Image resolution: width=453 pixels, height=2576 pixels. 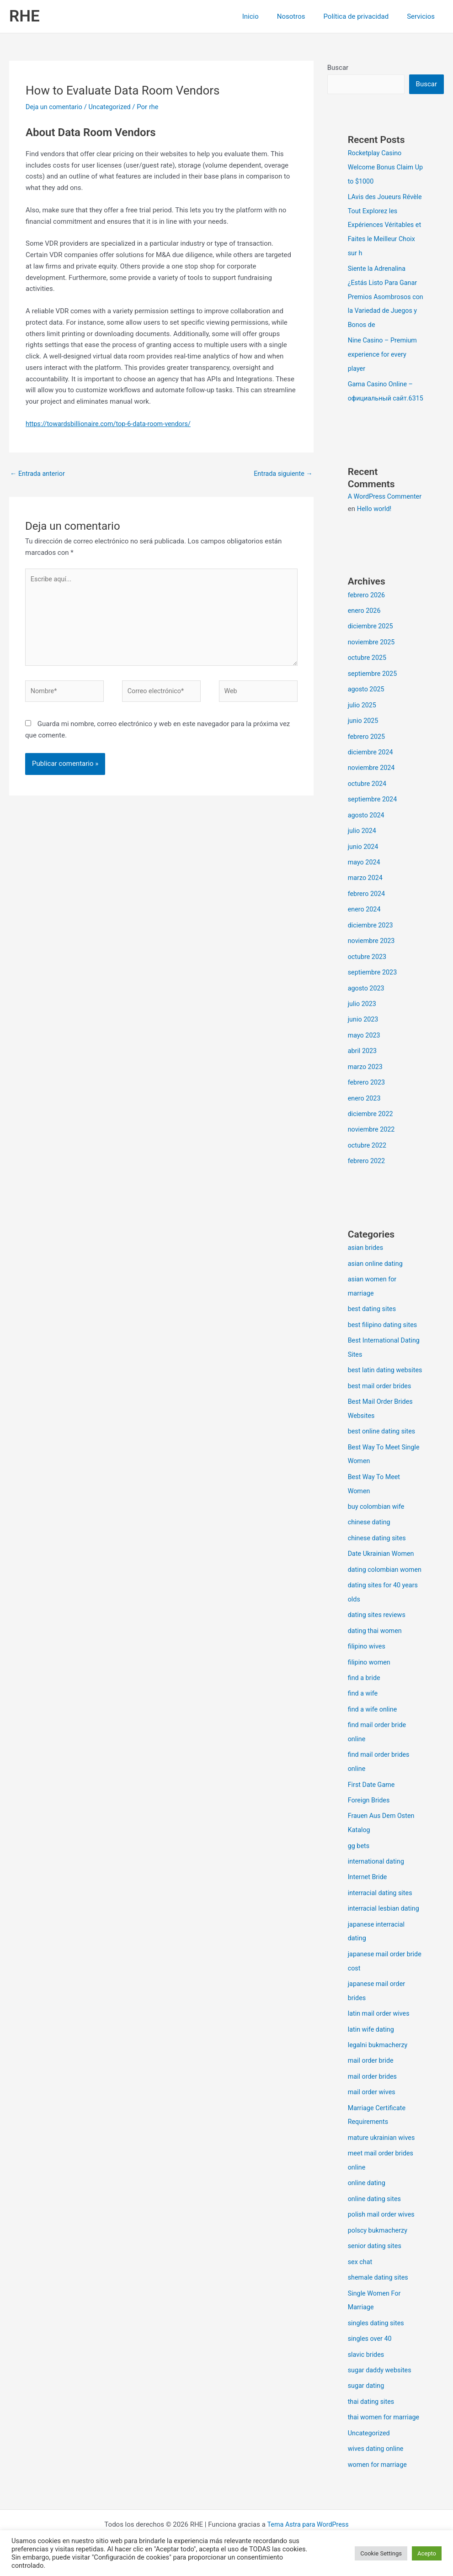 I want to click on gg bets, so click(x=359, y=1870).